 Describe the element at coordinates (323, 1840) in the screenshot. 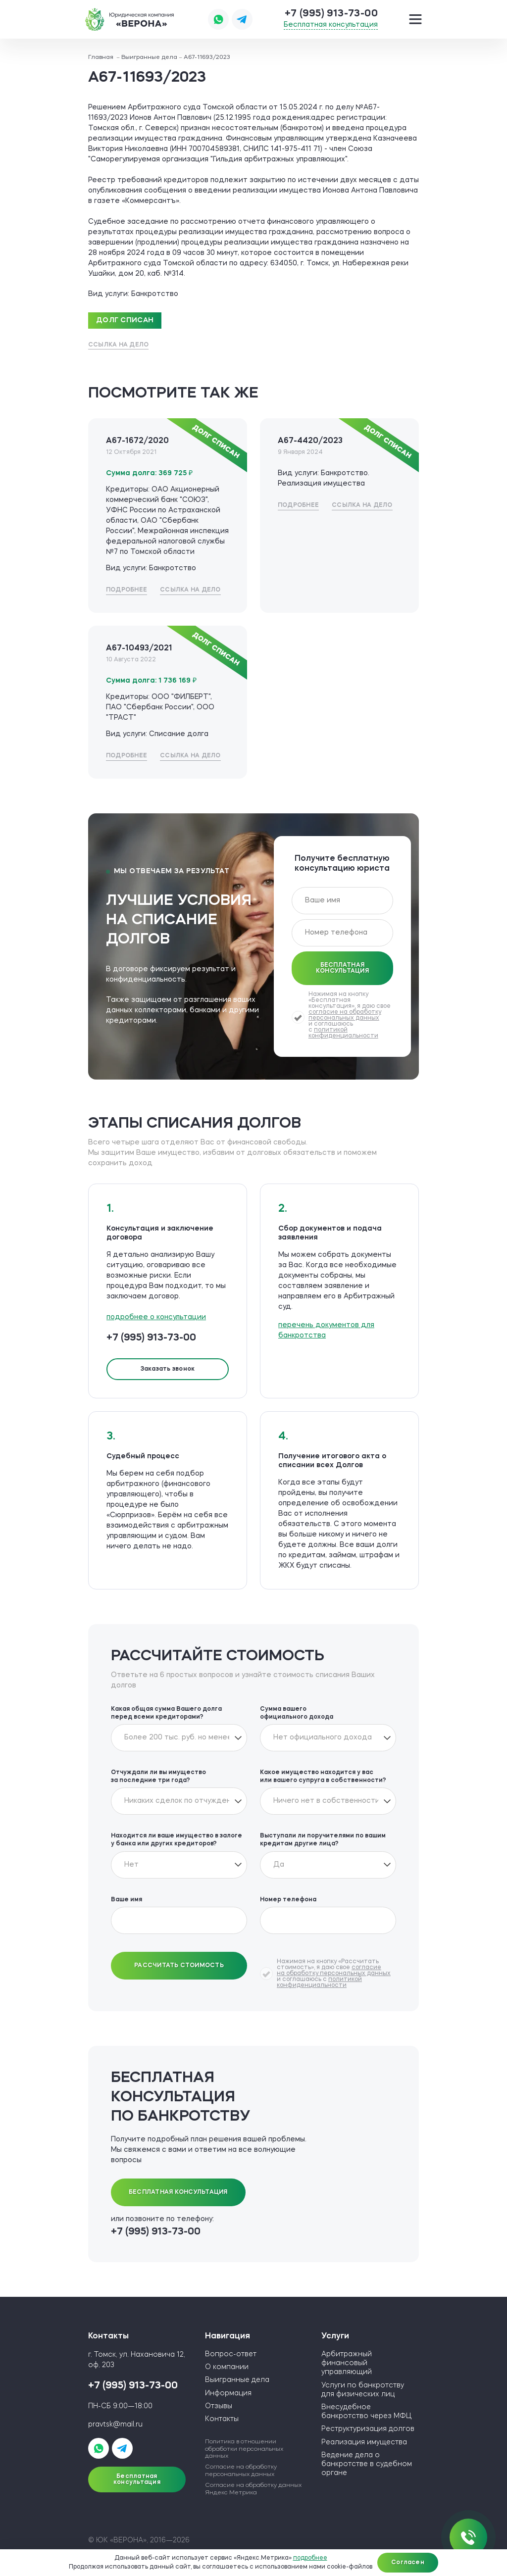

I see `Выступали ли поручителями по вашим кредитам другие лица?` at that location.